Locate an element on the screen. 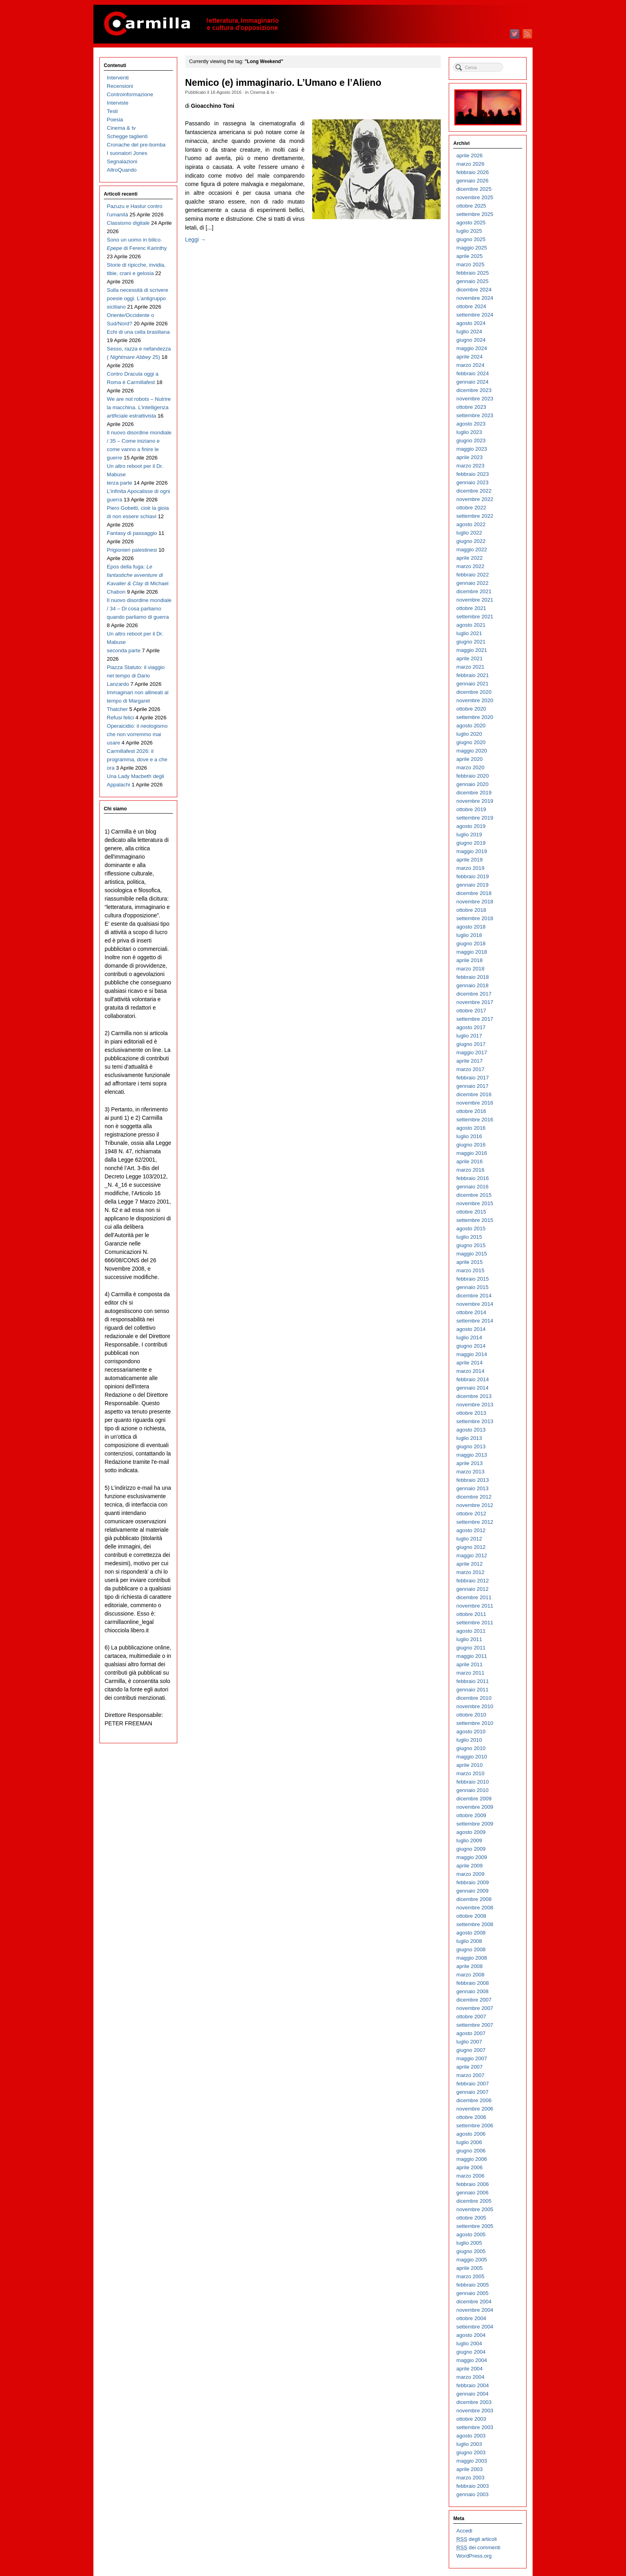  aprile 2017 is located at coordinates (469, 1061).